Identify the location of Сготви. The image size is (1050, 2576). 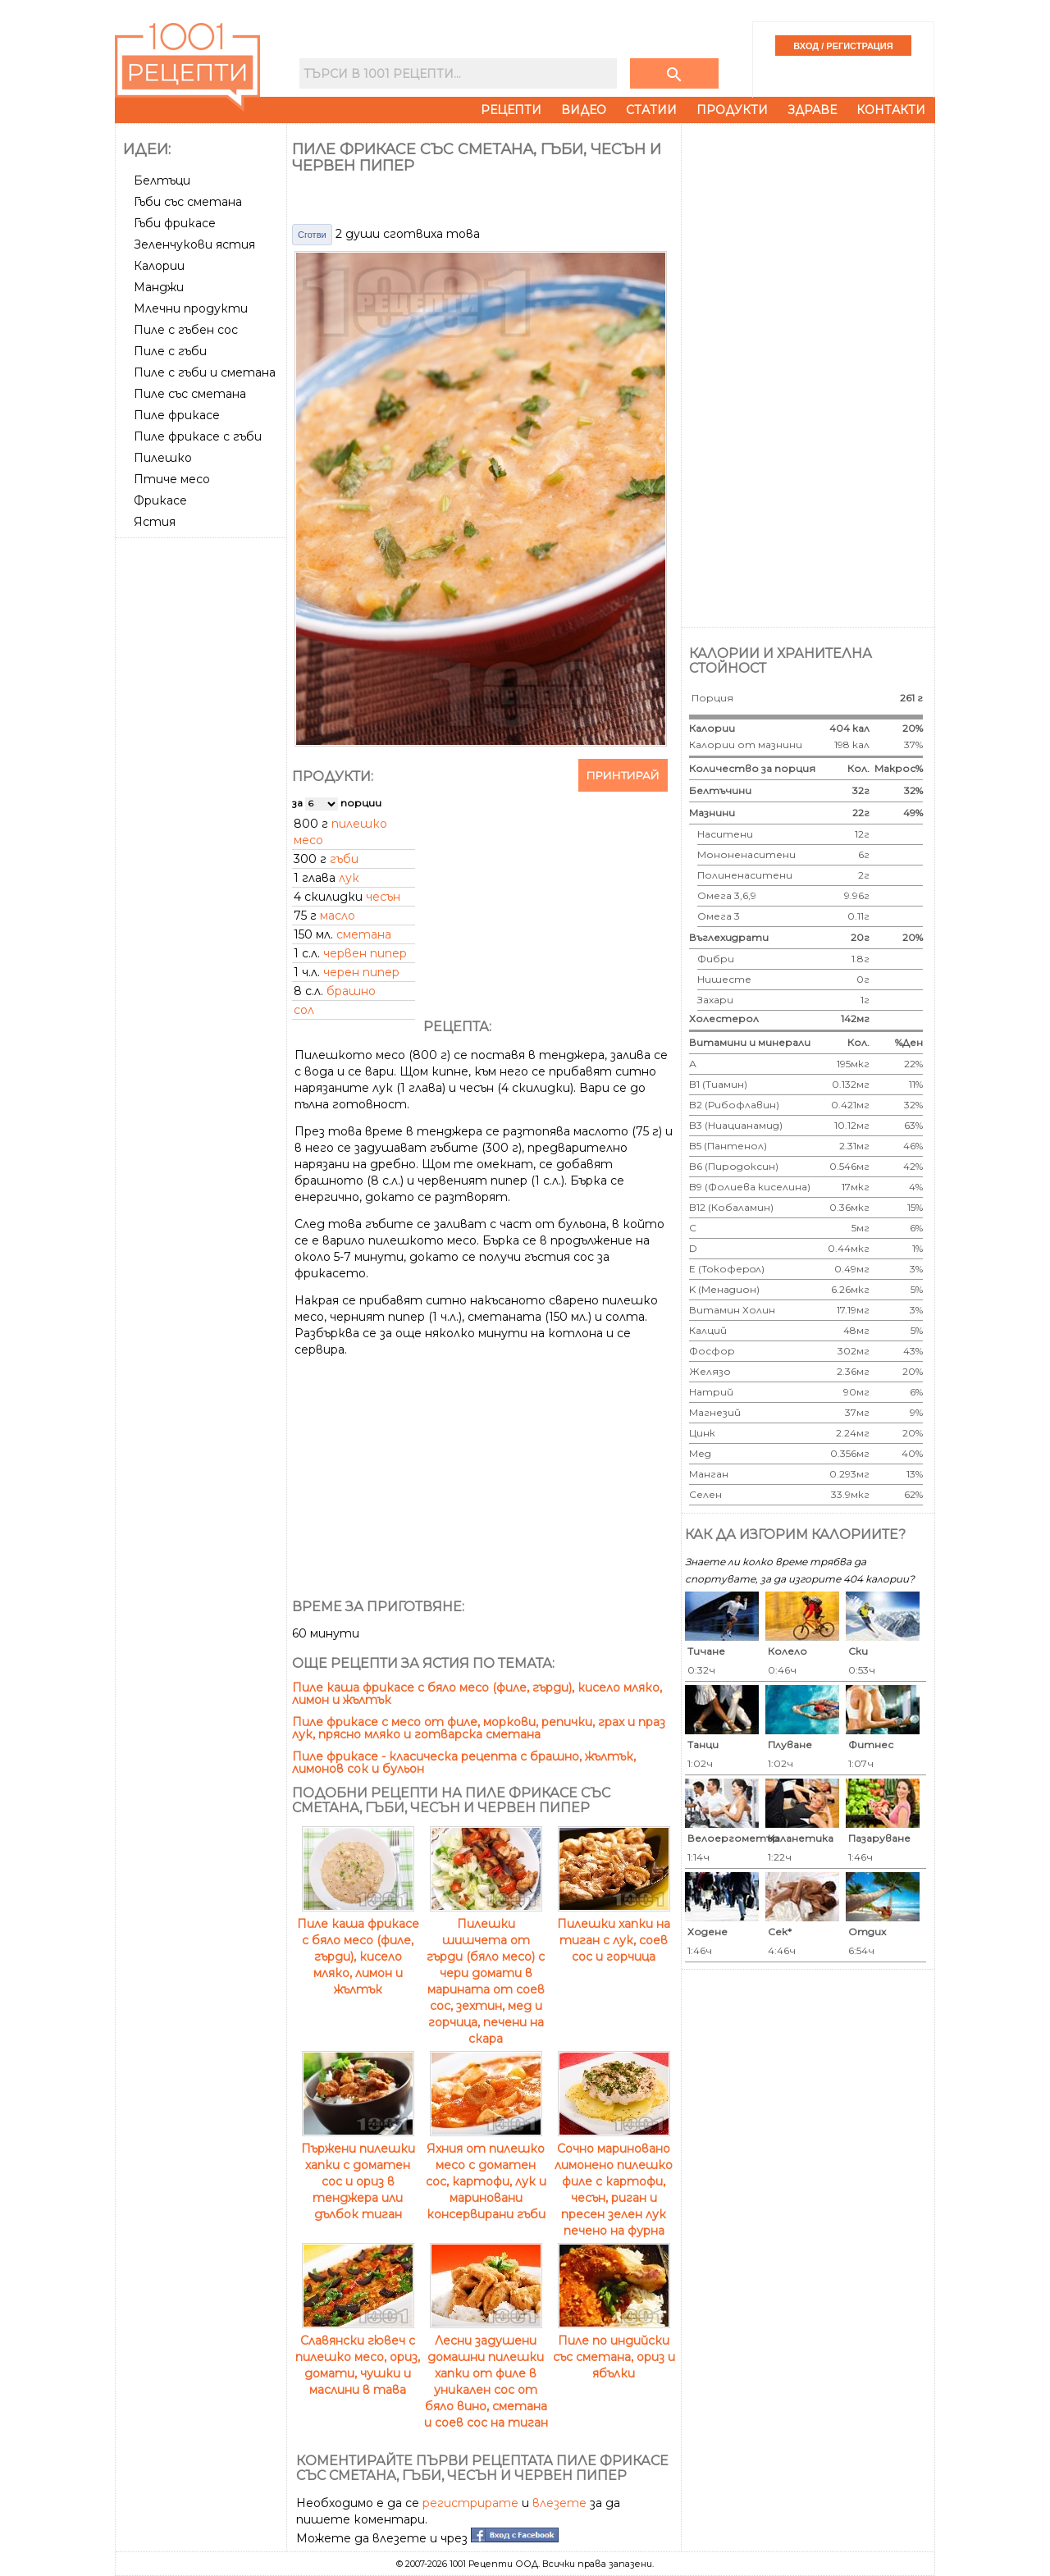
(312, 235).